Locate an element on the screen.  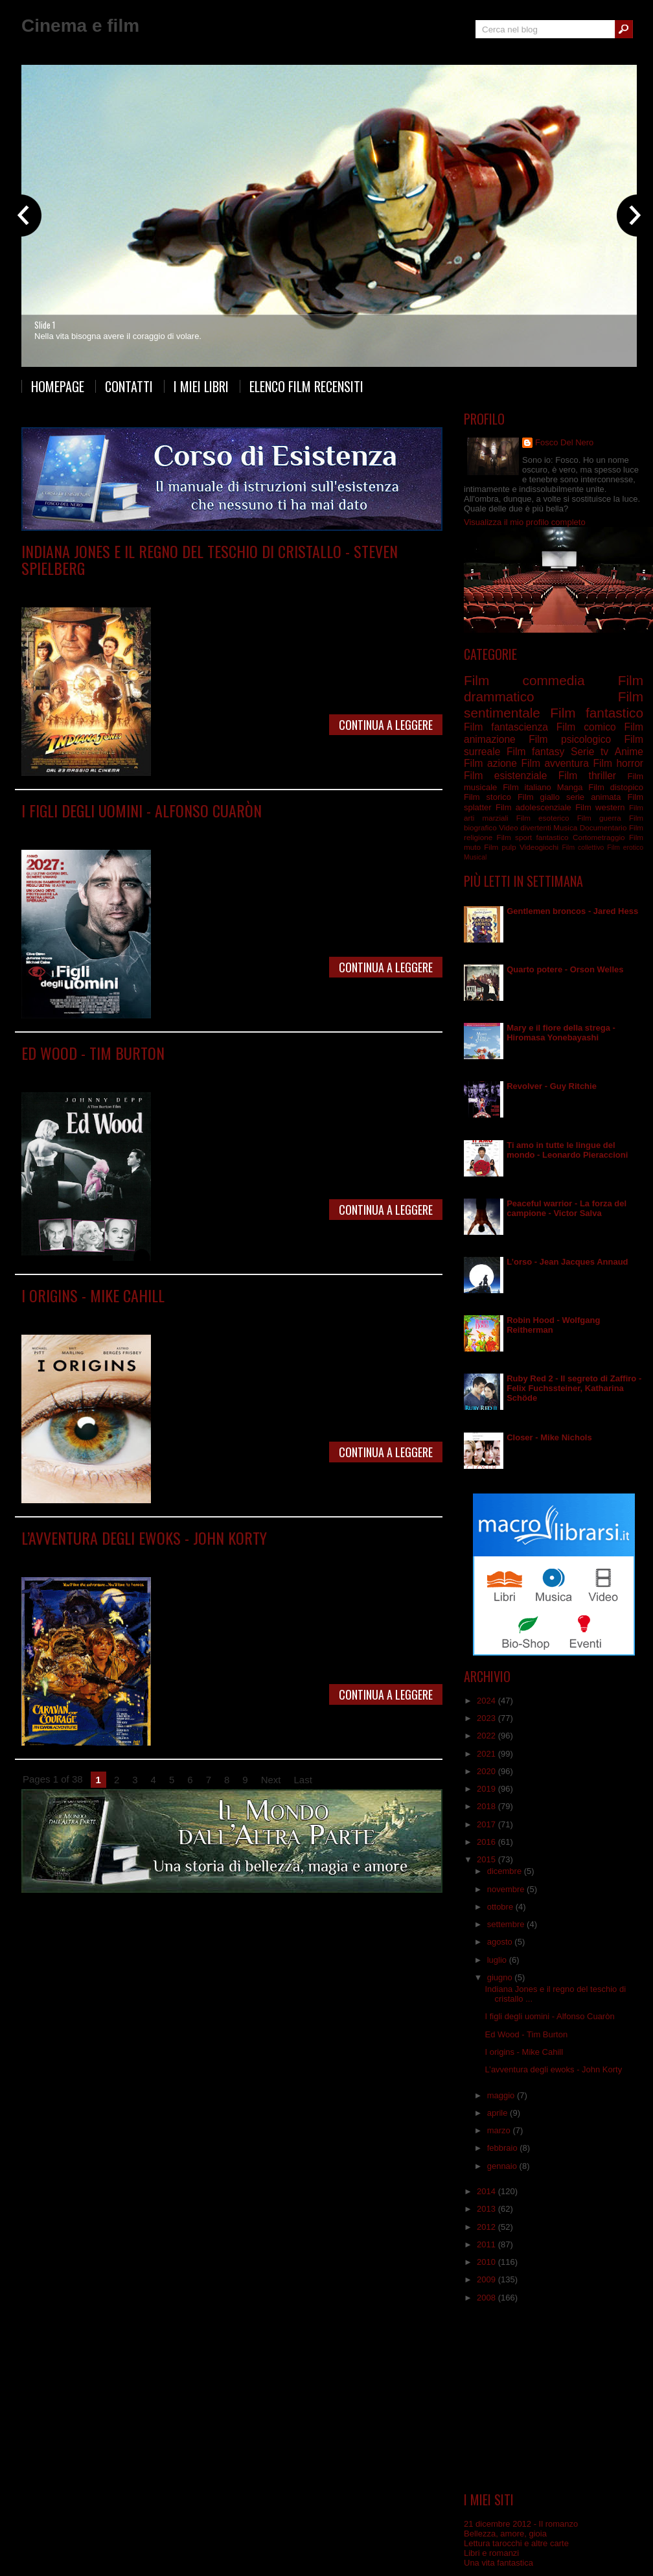
marzo is located at coordinates (500, 2130).